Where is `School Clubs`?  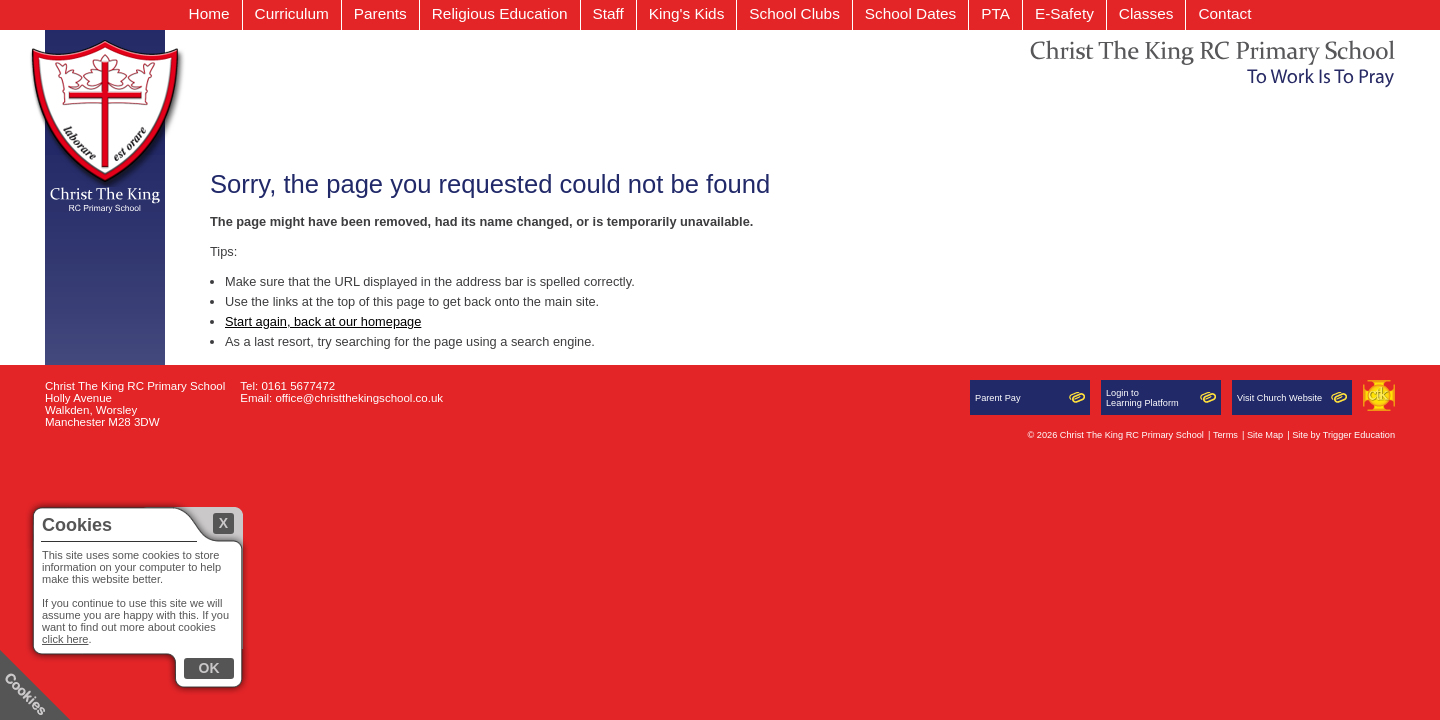 School Clubs is located at coordinates (794, 13).